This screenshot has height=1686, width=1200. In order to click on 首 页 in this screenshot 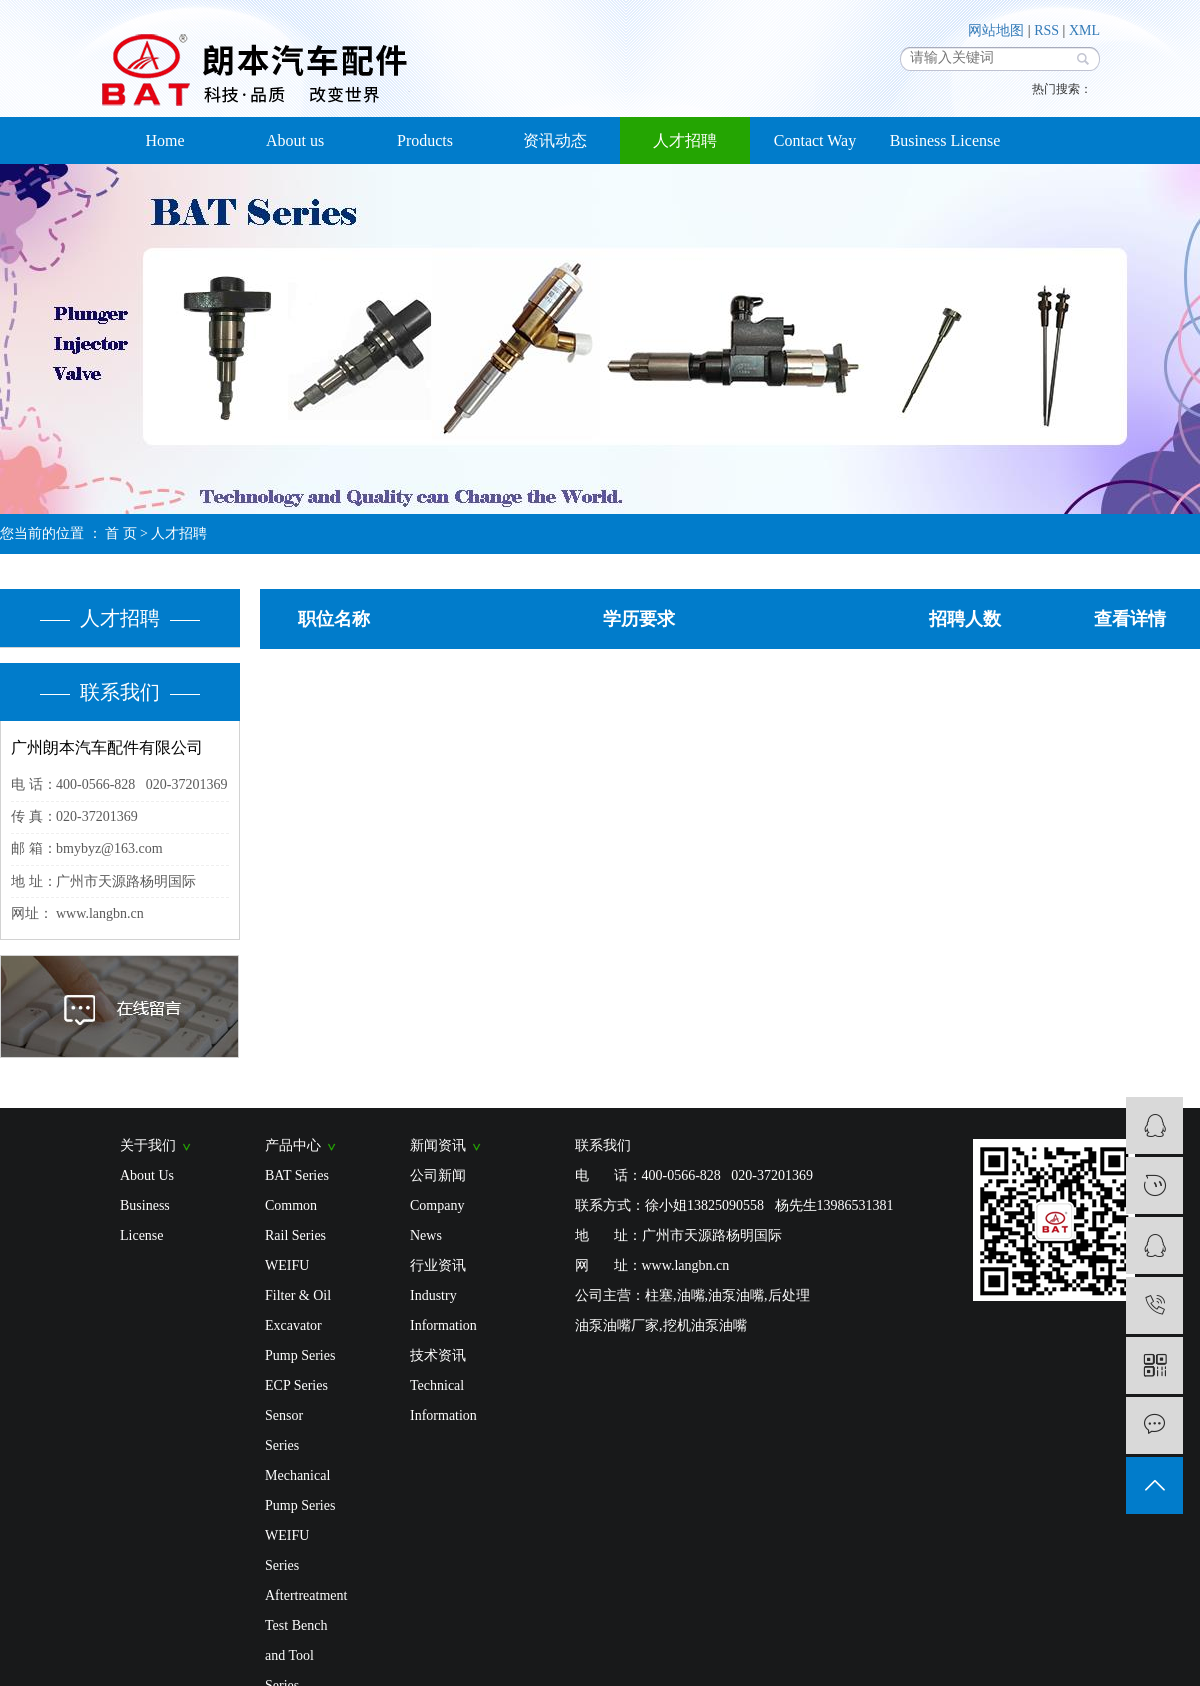, I will do `click(121, 533)`.